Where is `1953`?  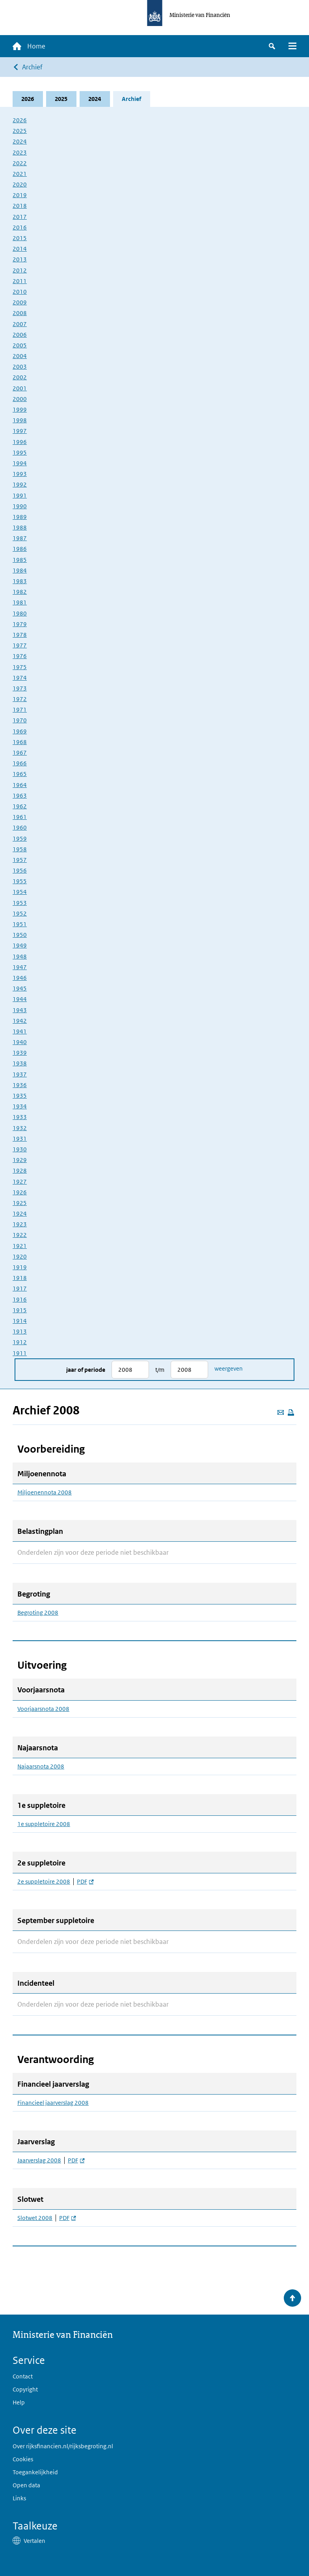
1953 is located at coordinates (20, 903).